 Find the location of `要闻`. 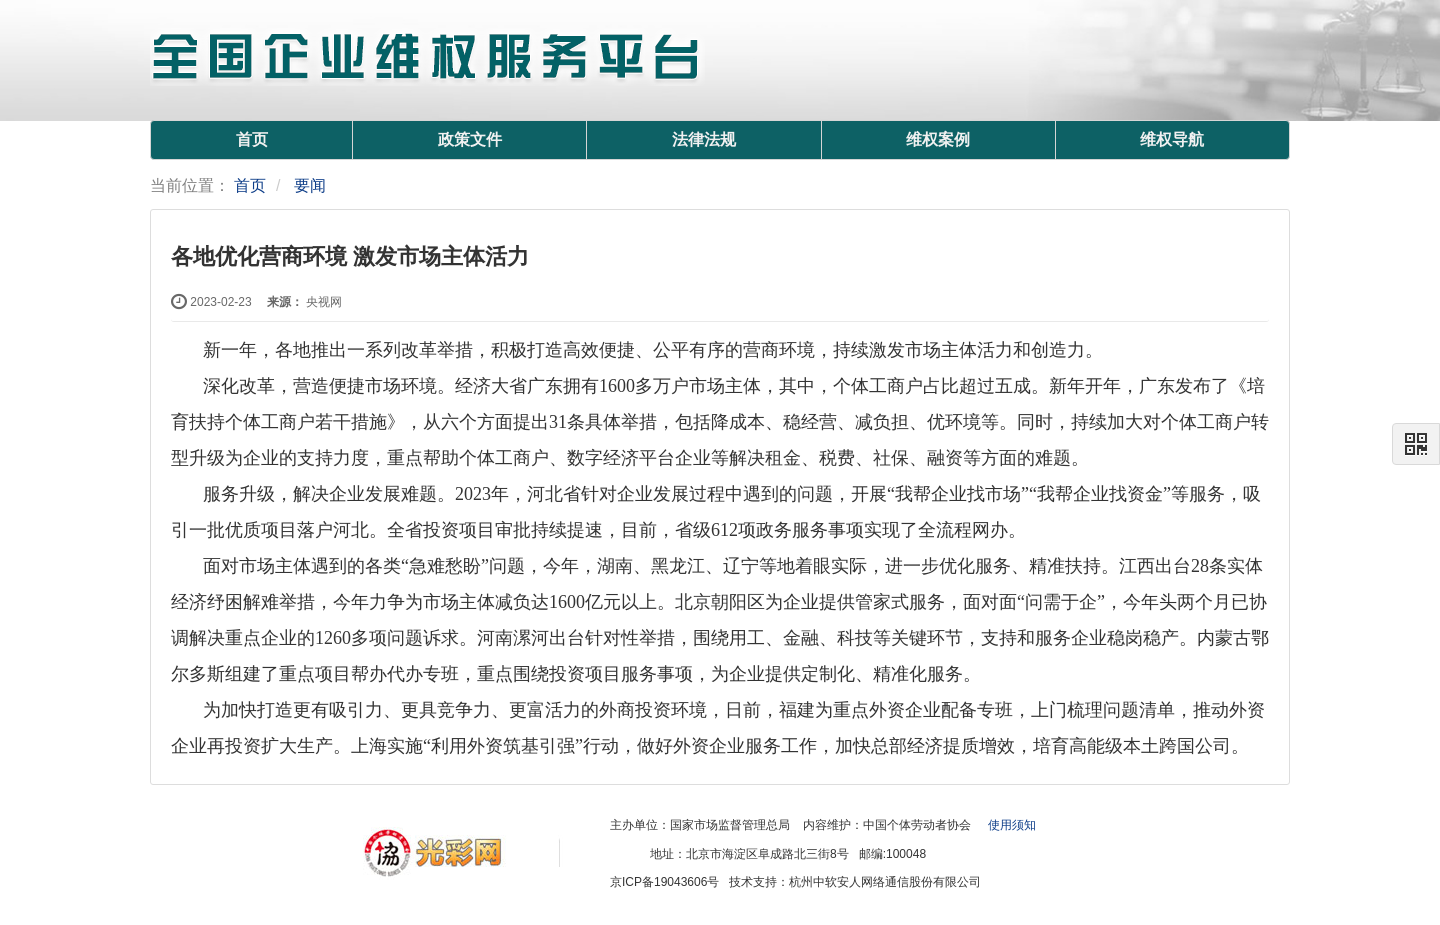

要闻 is located at coordinates (310, 185).